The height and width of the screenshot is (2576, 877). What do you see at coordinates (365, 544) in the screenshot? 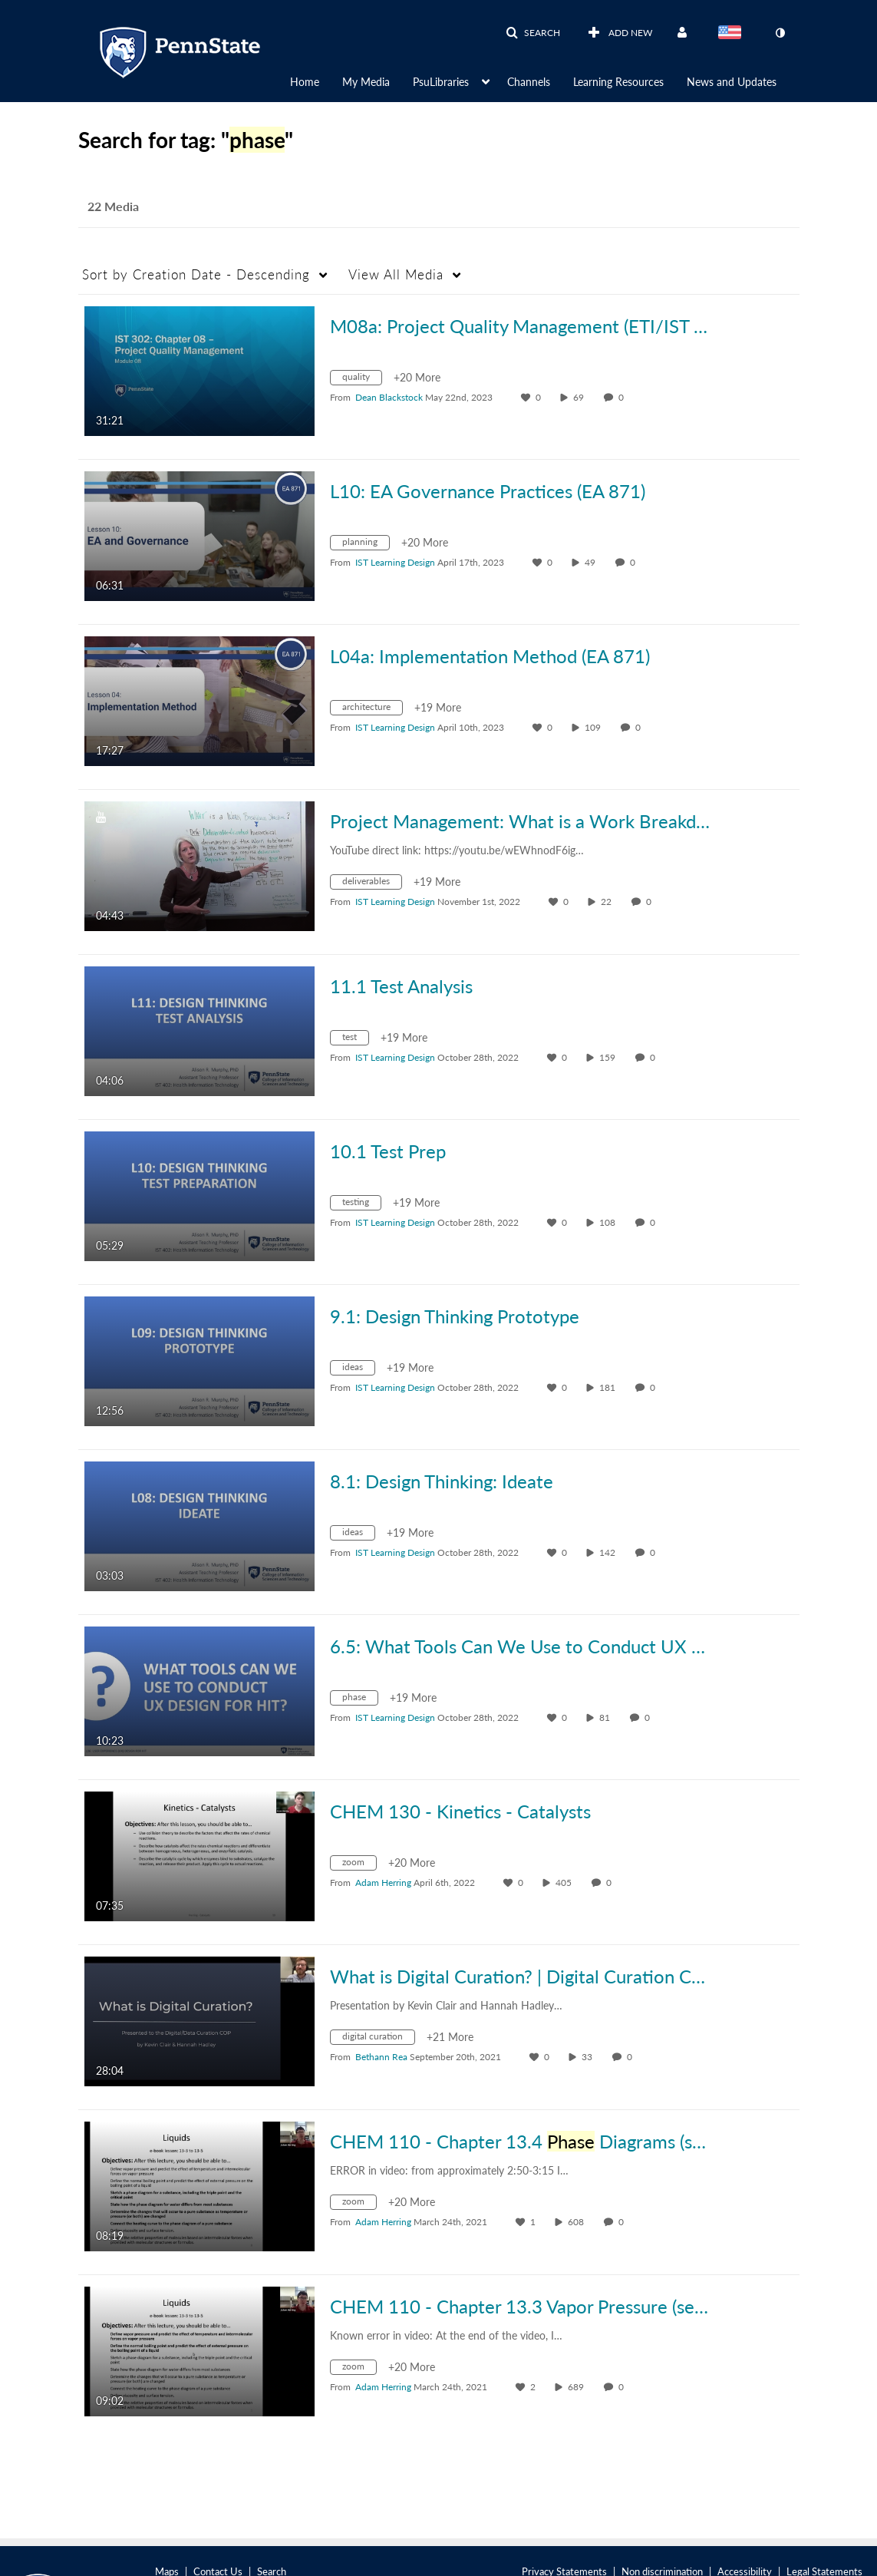
I see `[Search for media with tag planning]` at bounding box center [365, 544].